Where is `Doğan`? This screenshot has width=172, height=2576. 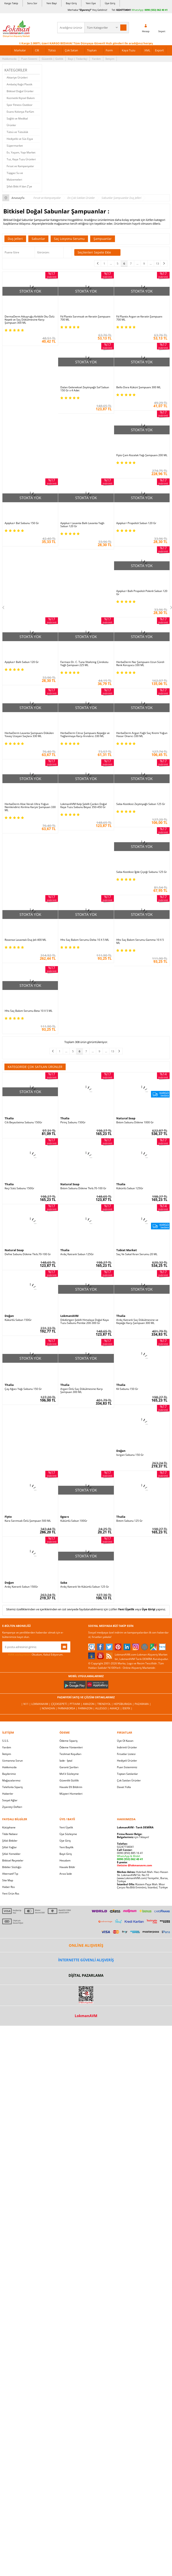 Doğan is located at coordinates (9, 1316).